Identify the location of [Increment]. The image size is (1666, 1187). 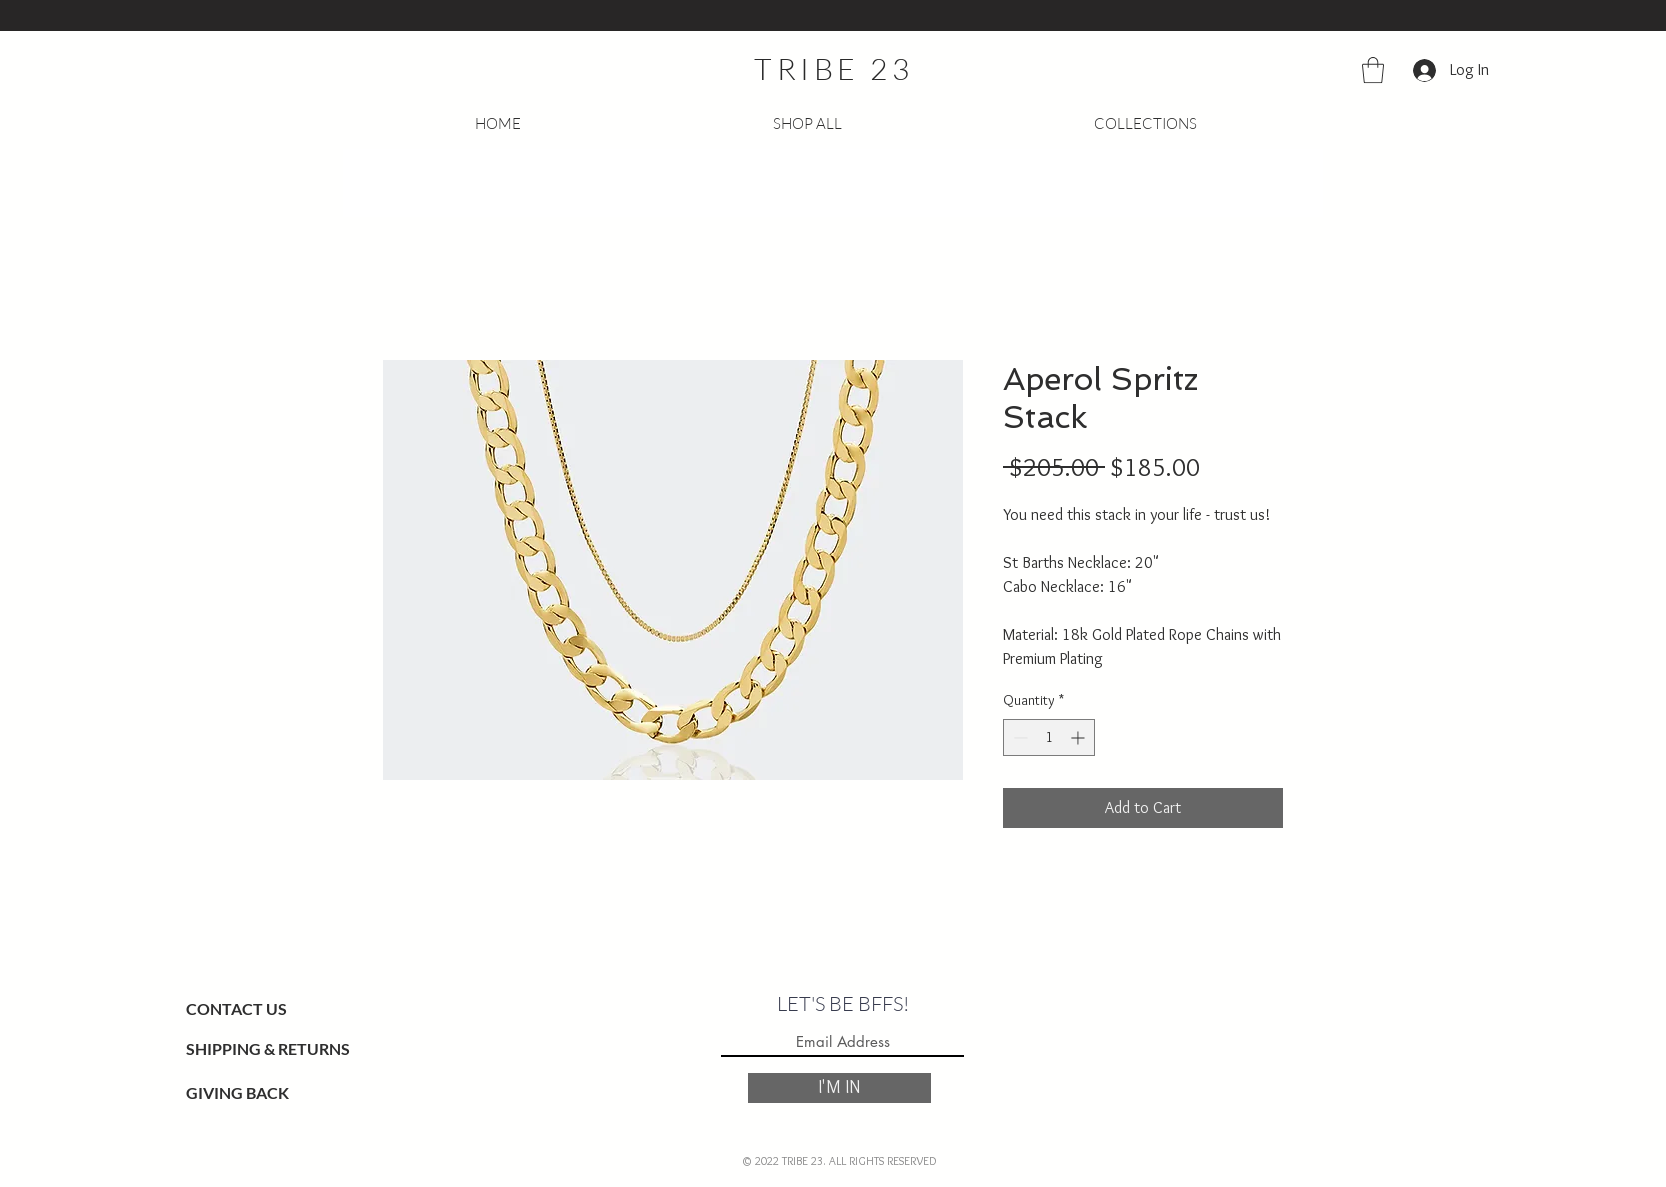
(1079, 737).